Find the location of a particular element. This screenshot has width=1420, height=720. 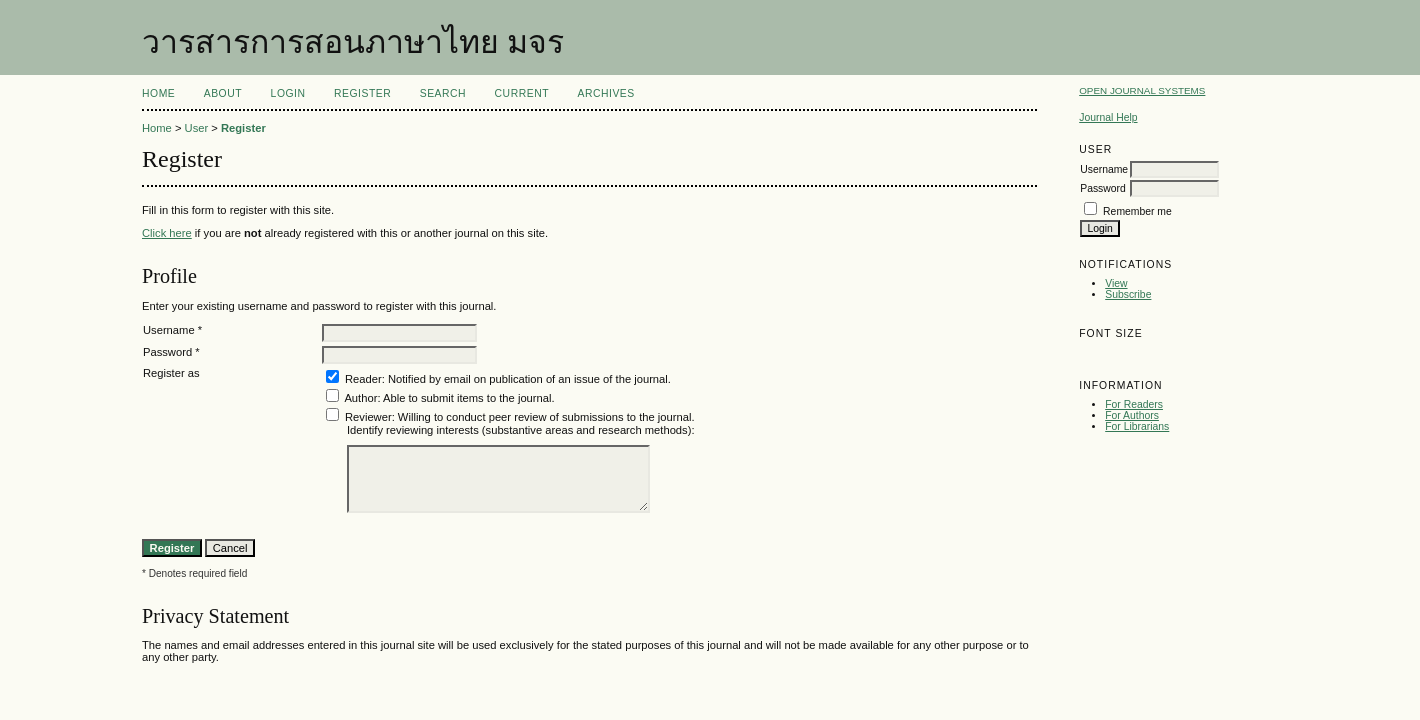

Identify reviewing interests (substantive areas and research methods): is located at coordinates (521, 430).